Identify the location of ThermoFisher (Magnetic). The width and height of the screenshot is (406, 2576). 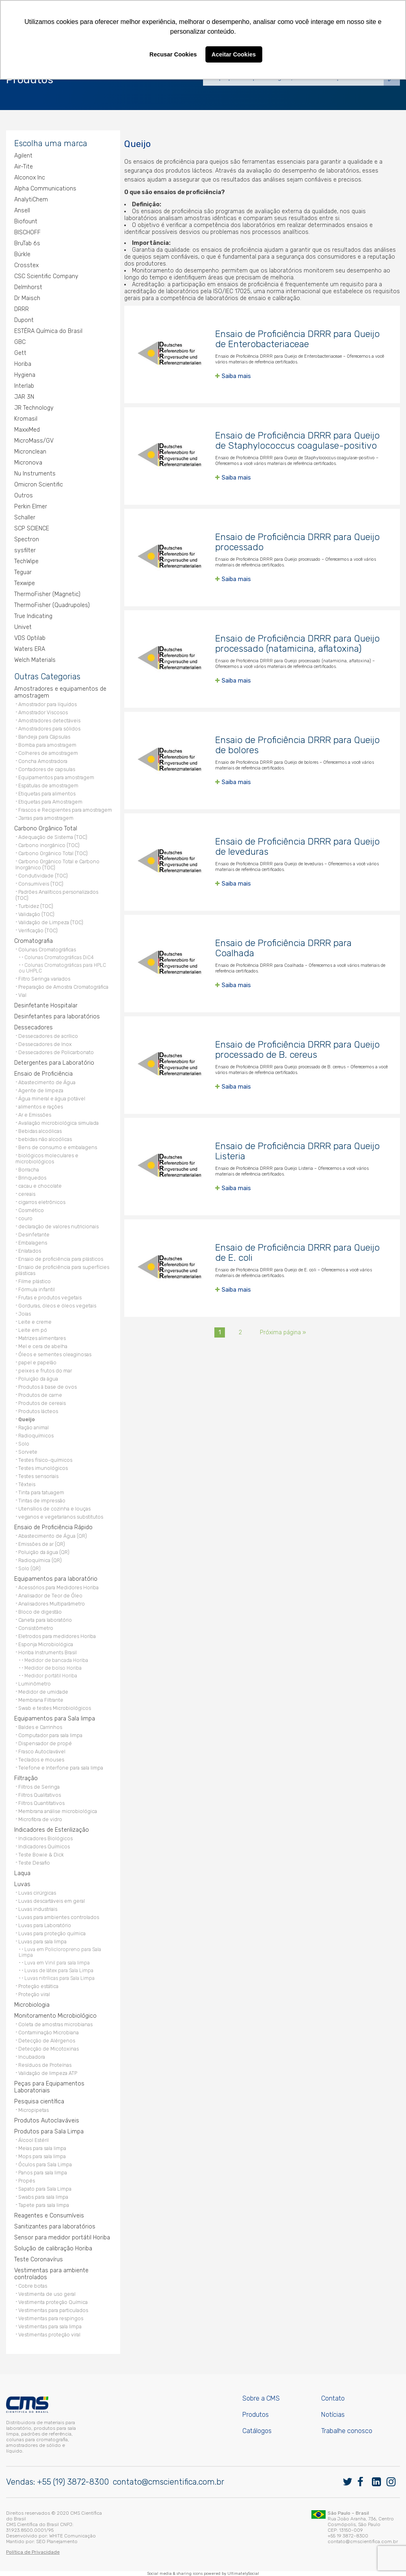
(47, 594).